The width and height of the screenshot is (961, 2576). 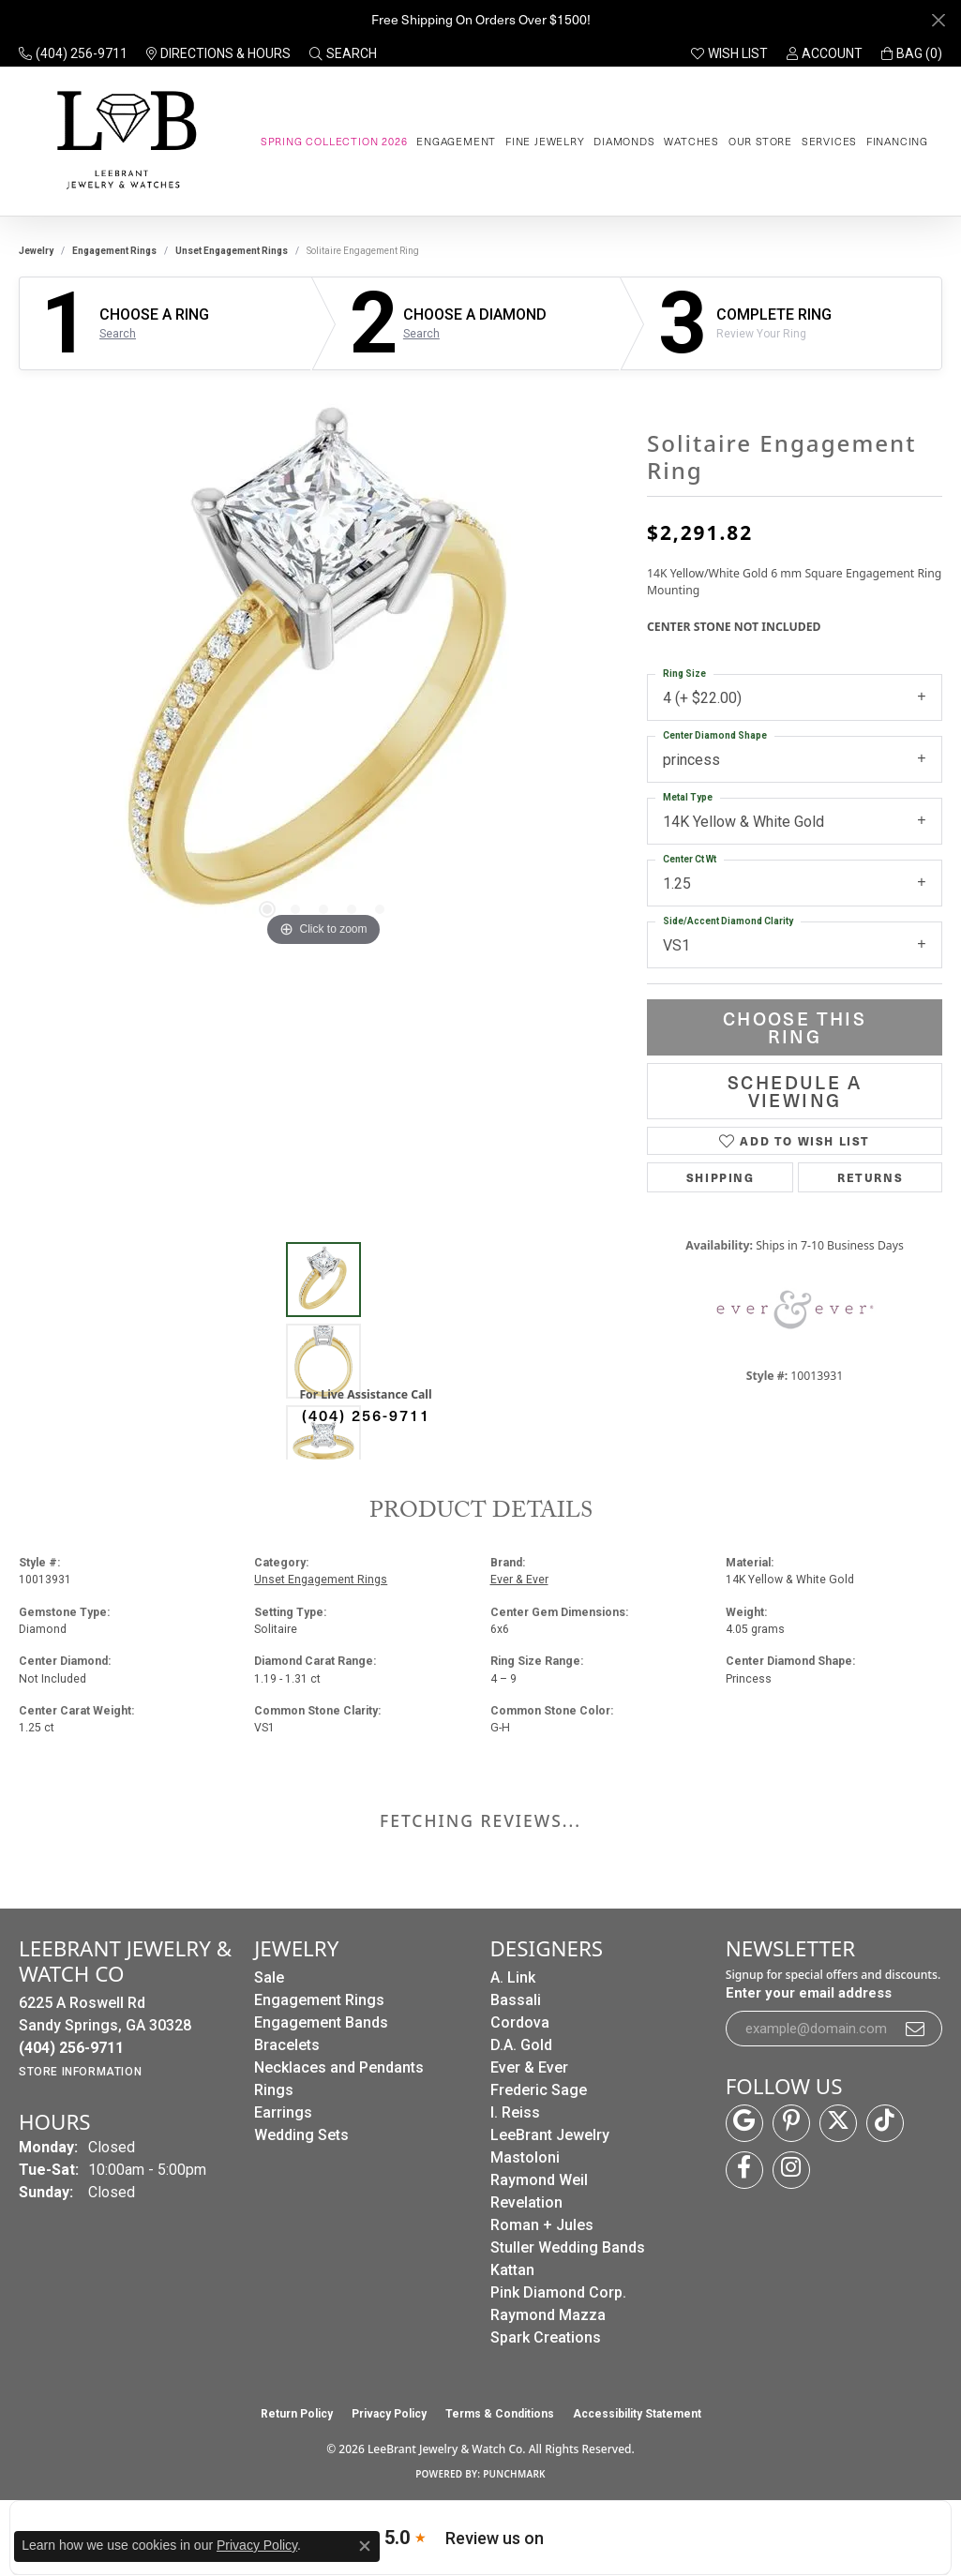 I want to click on Mastoloni [menuitem], so click(x=525, y=2157).